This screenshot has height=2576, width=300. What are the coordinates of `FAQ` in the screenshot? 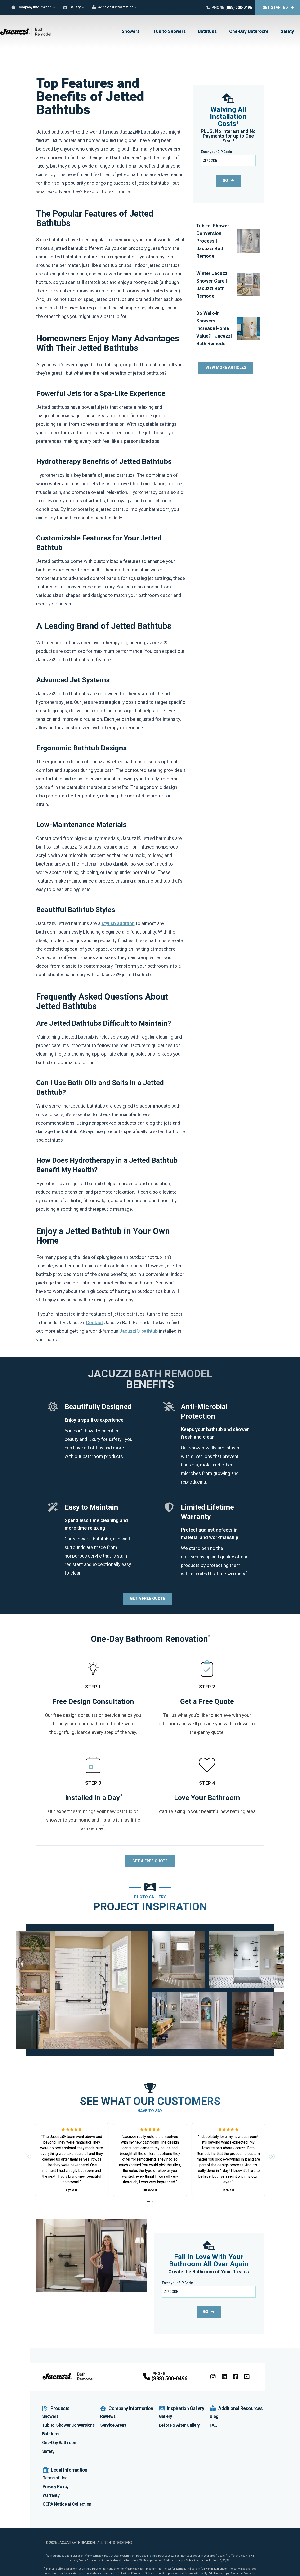 It's located at (213, 2425).